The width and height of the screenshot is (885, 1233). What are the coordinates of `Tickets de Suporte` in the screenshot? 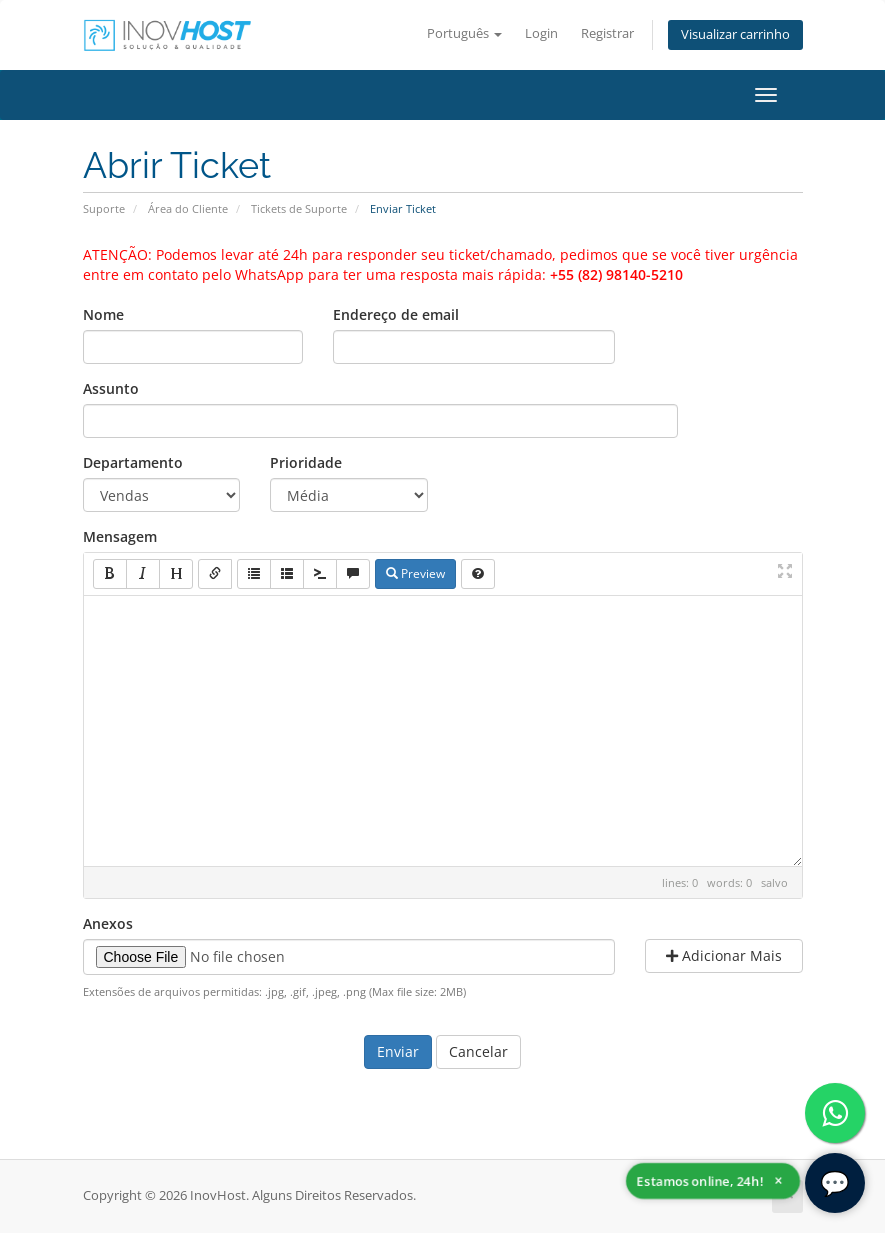 It's located at (299, 208).